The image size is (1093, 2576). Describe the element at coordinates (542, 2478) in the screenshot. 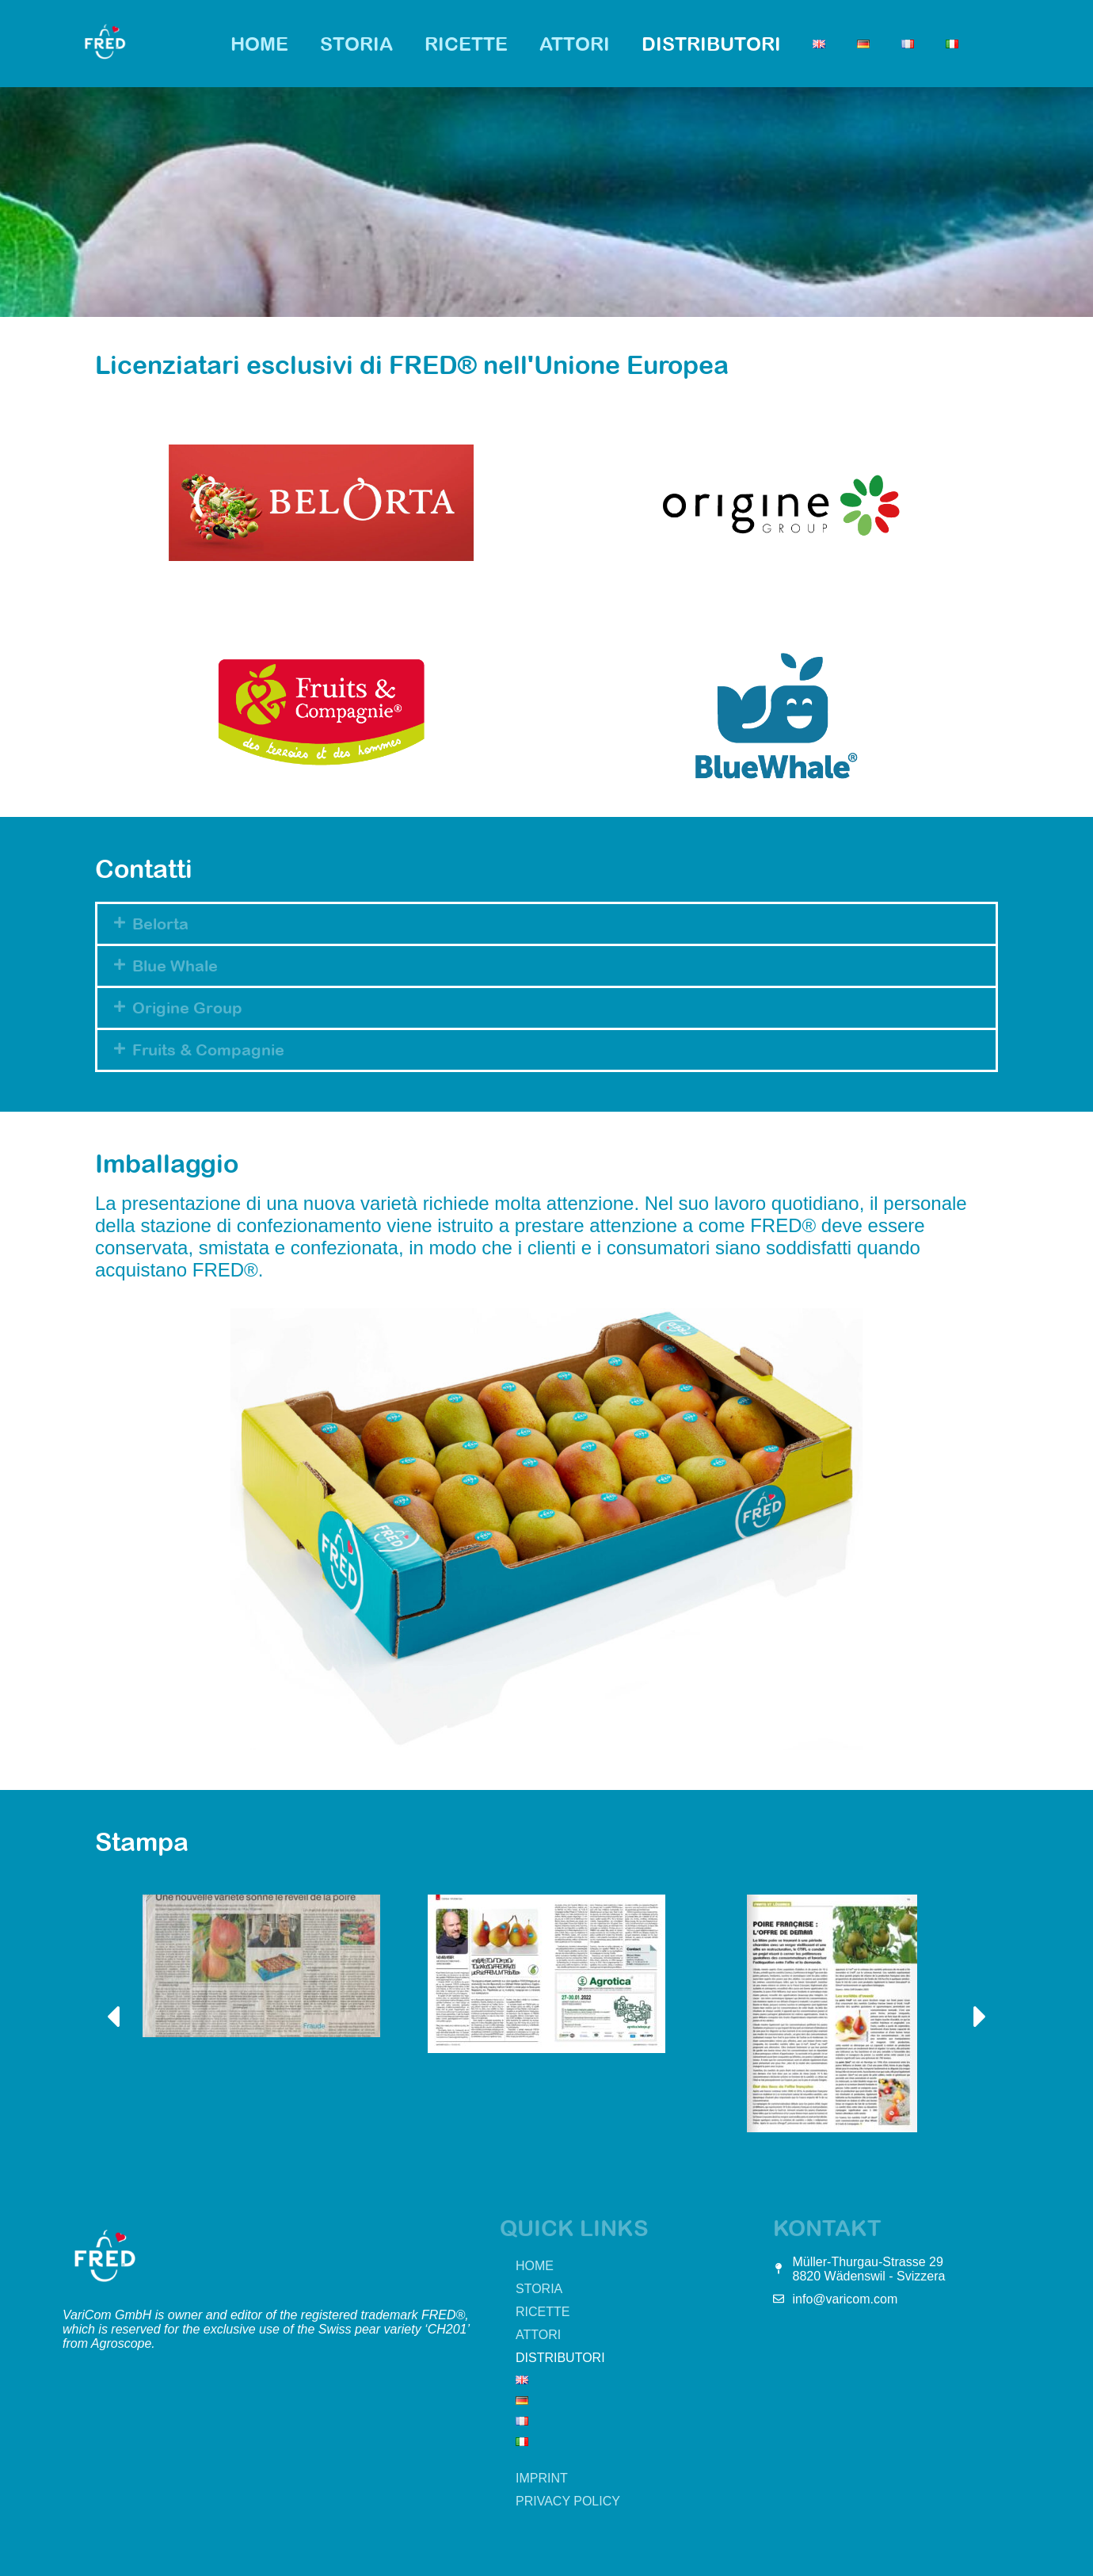

I see `Imprint` at that location.